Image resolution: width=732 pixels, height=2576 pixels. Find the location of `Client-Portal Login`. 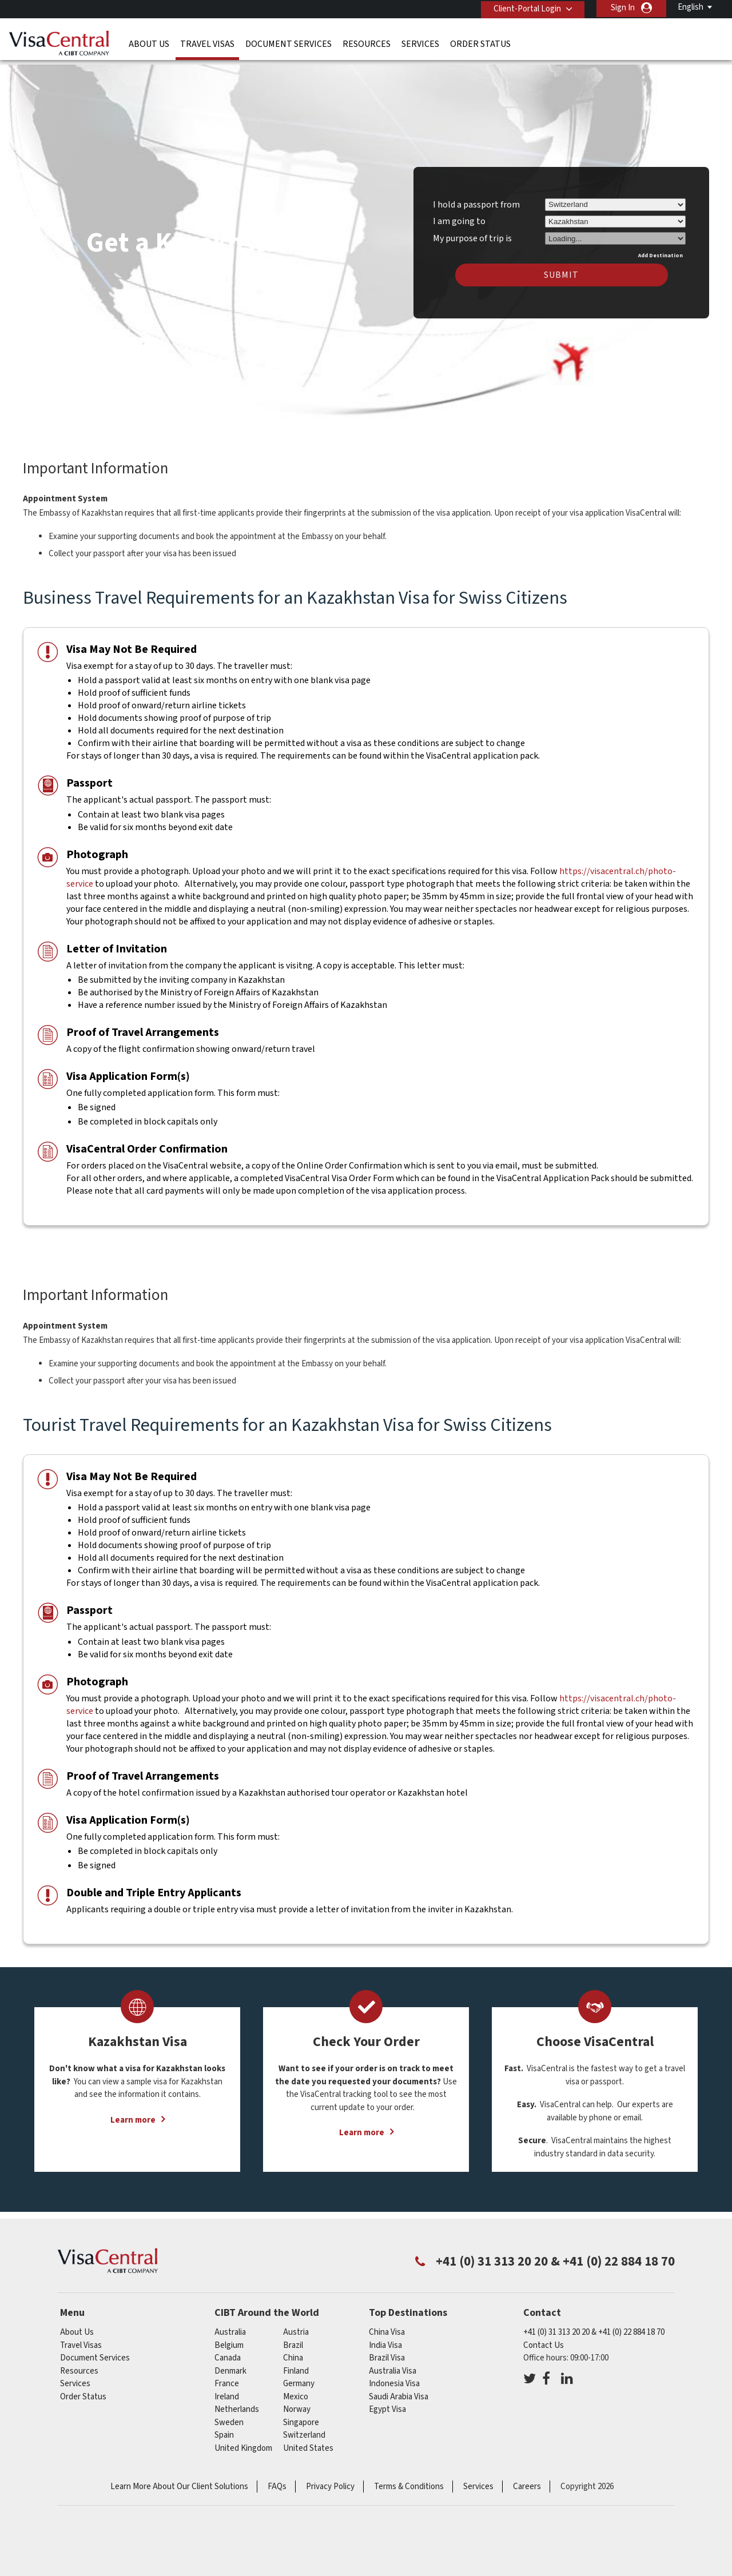

Client-Portal Login is located at coordinates (525, 8).